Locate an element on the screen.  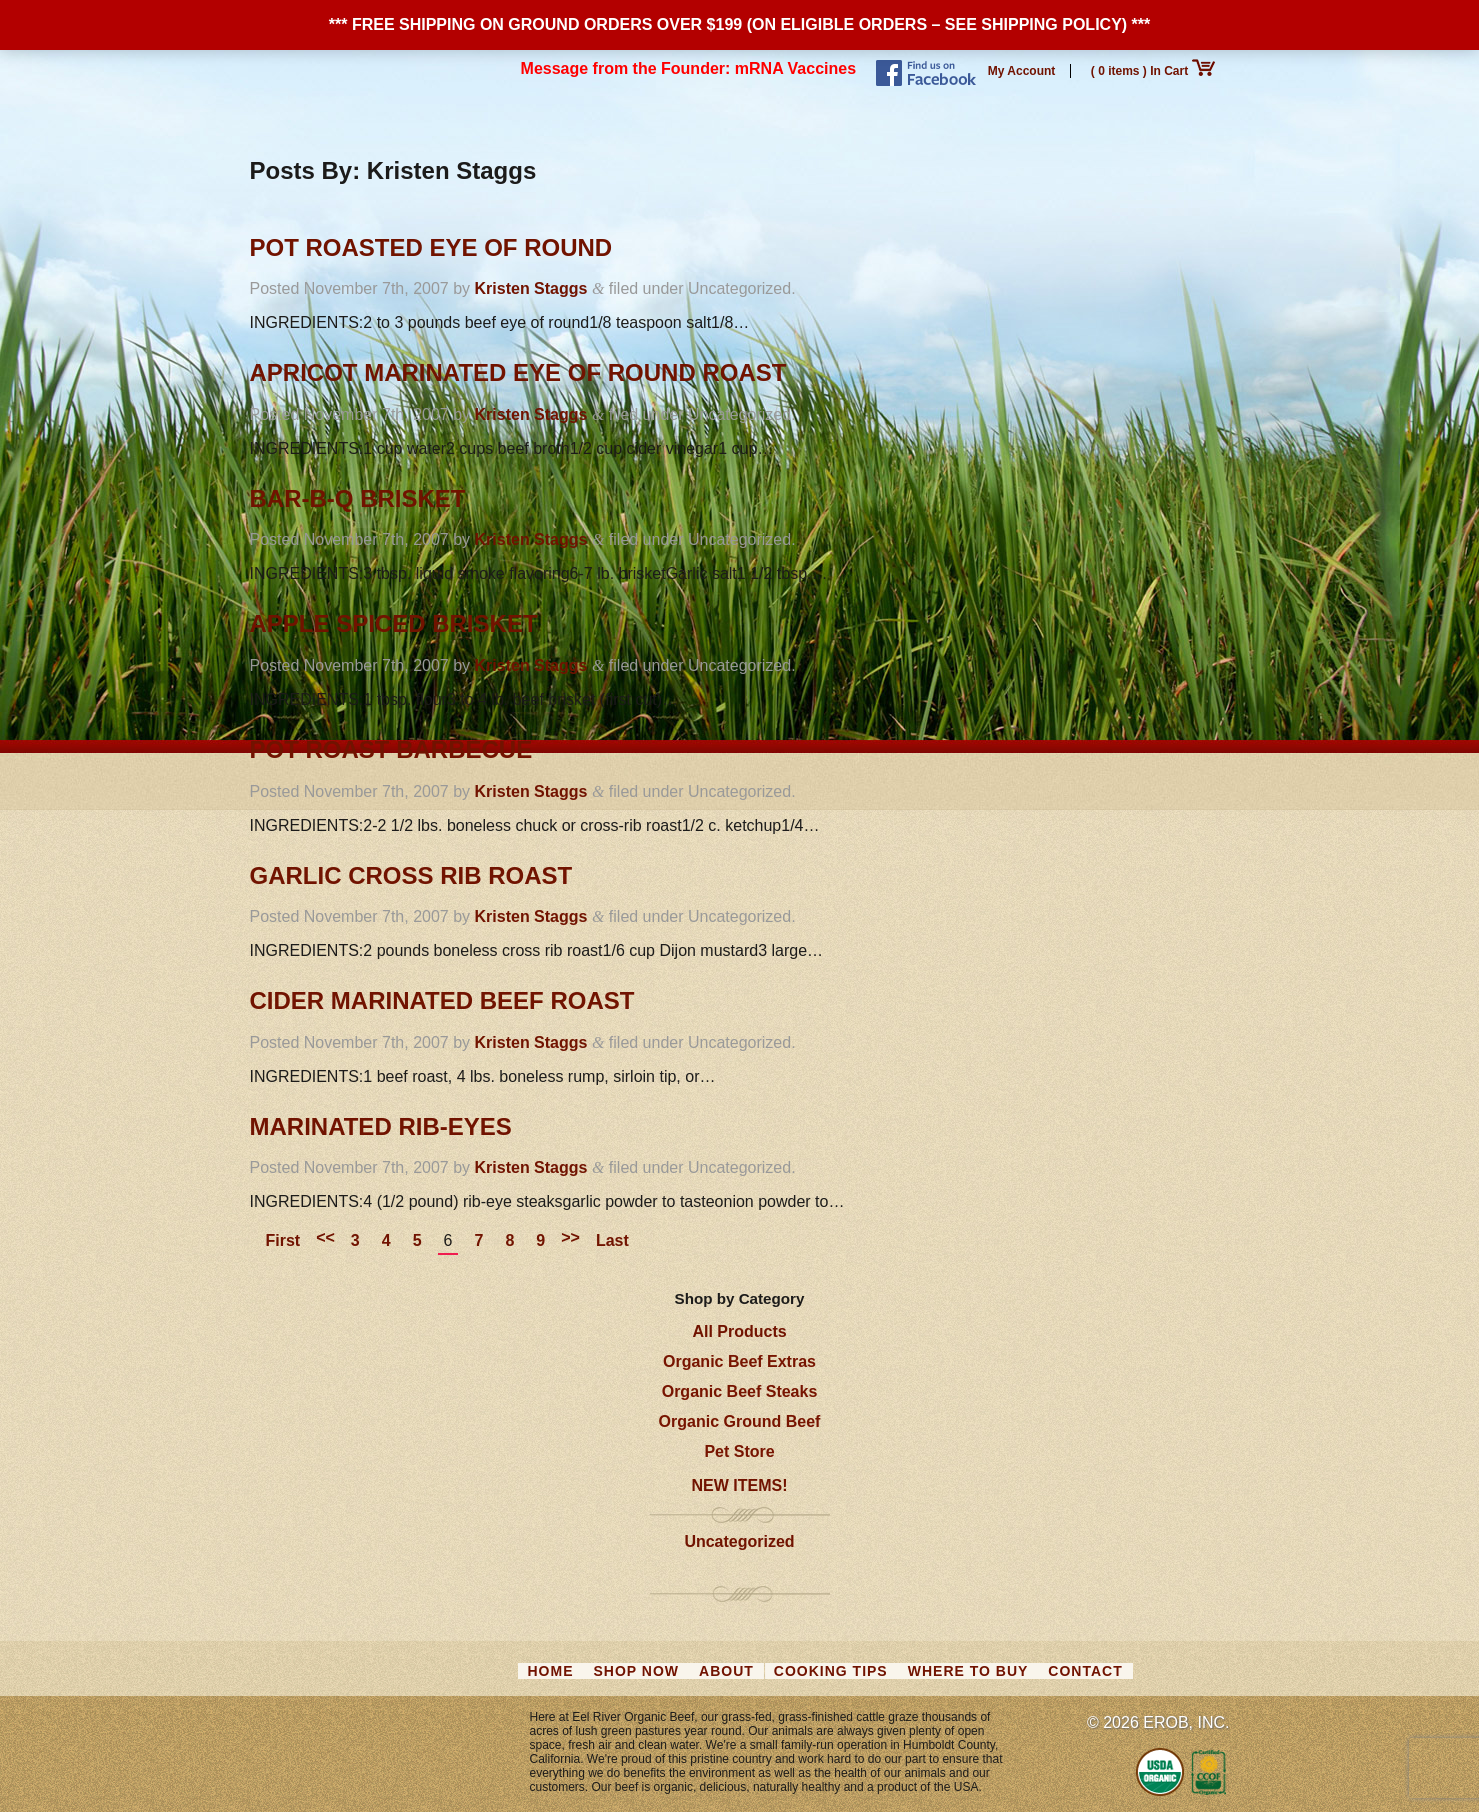
NEW ITEMS! is located at coordinates (740, 1485).